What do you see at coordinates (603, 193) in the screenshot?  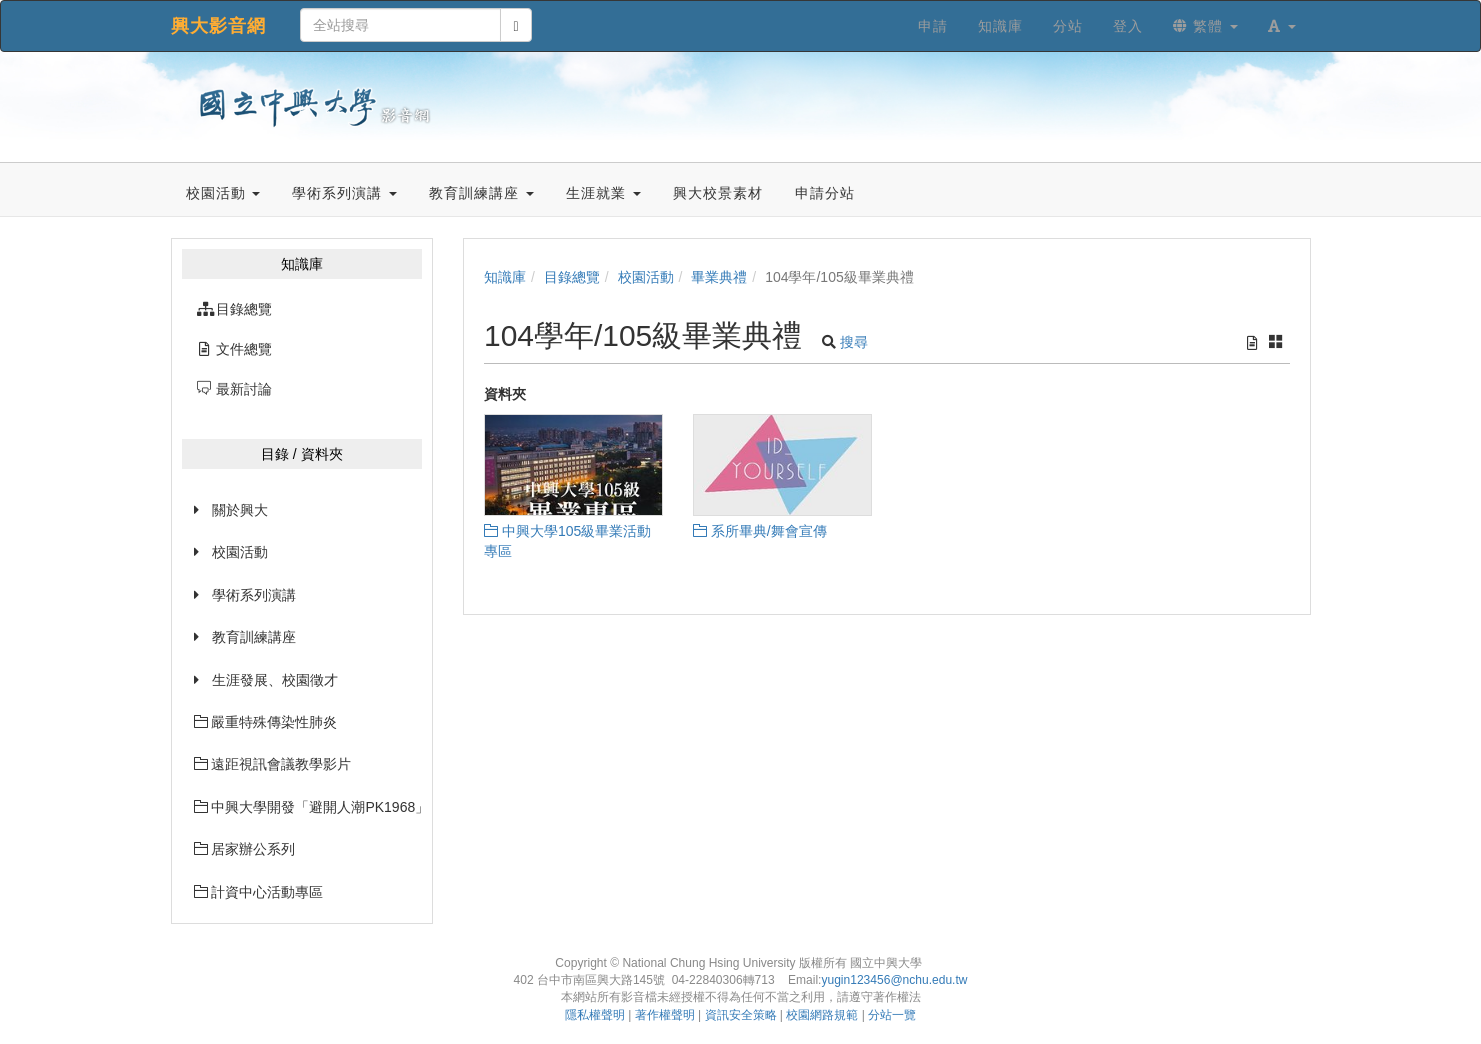 I see `生涯就業 [button]` at bounding box center [603, 193].